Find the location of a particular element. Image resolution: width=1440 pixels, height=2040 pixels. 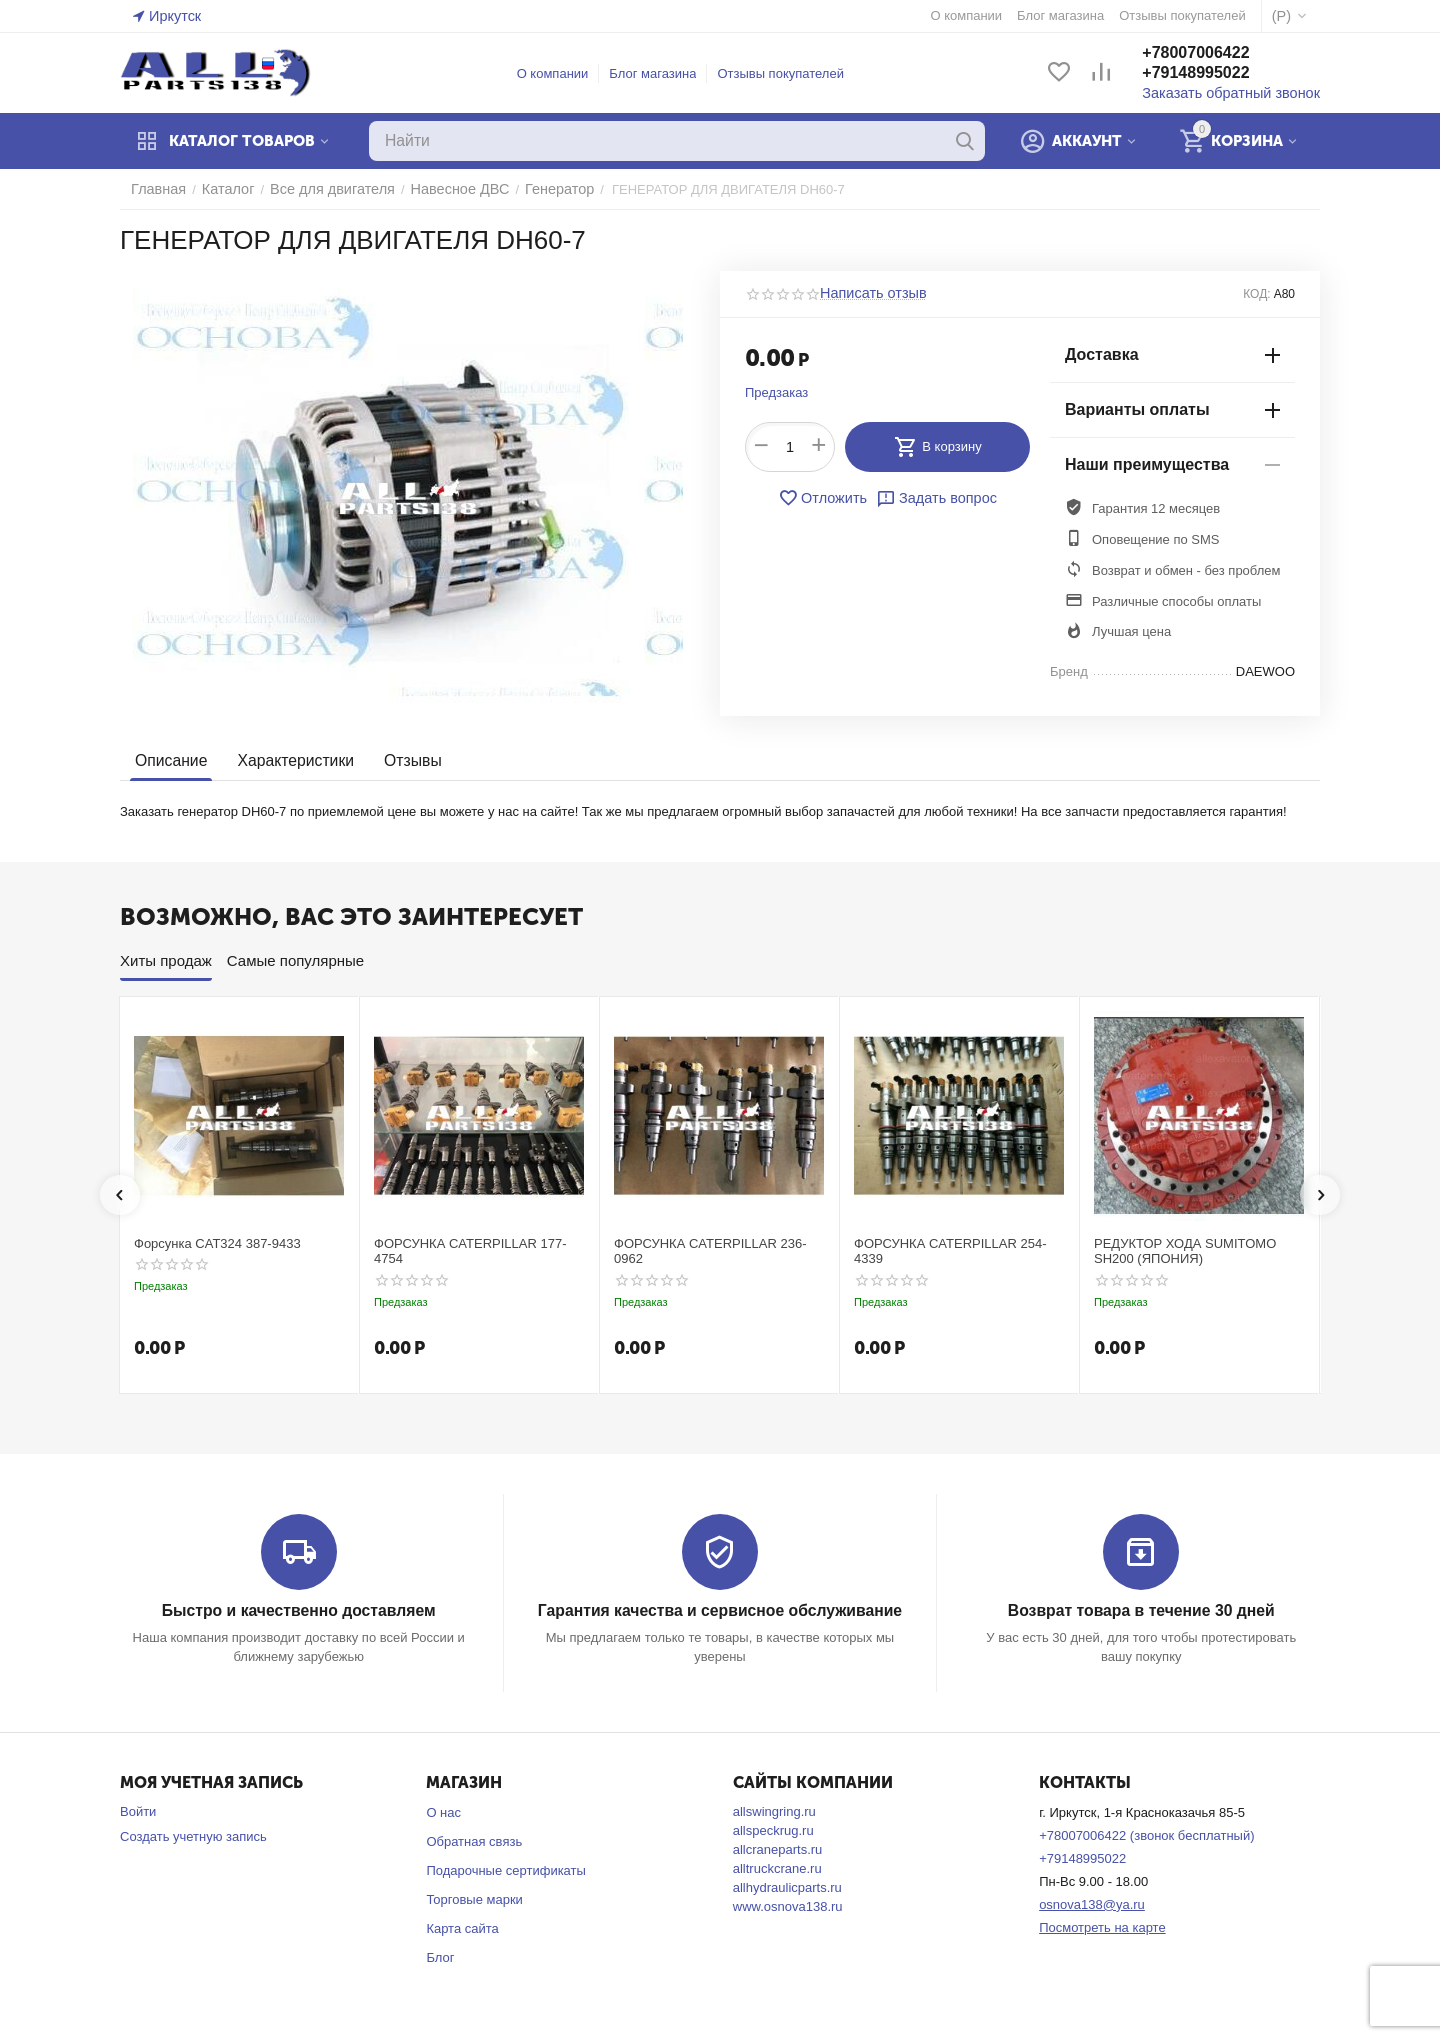

+79148995022 is located at coordinates (1213, 73).